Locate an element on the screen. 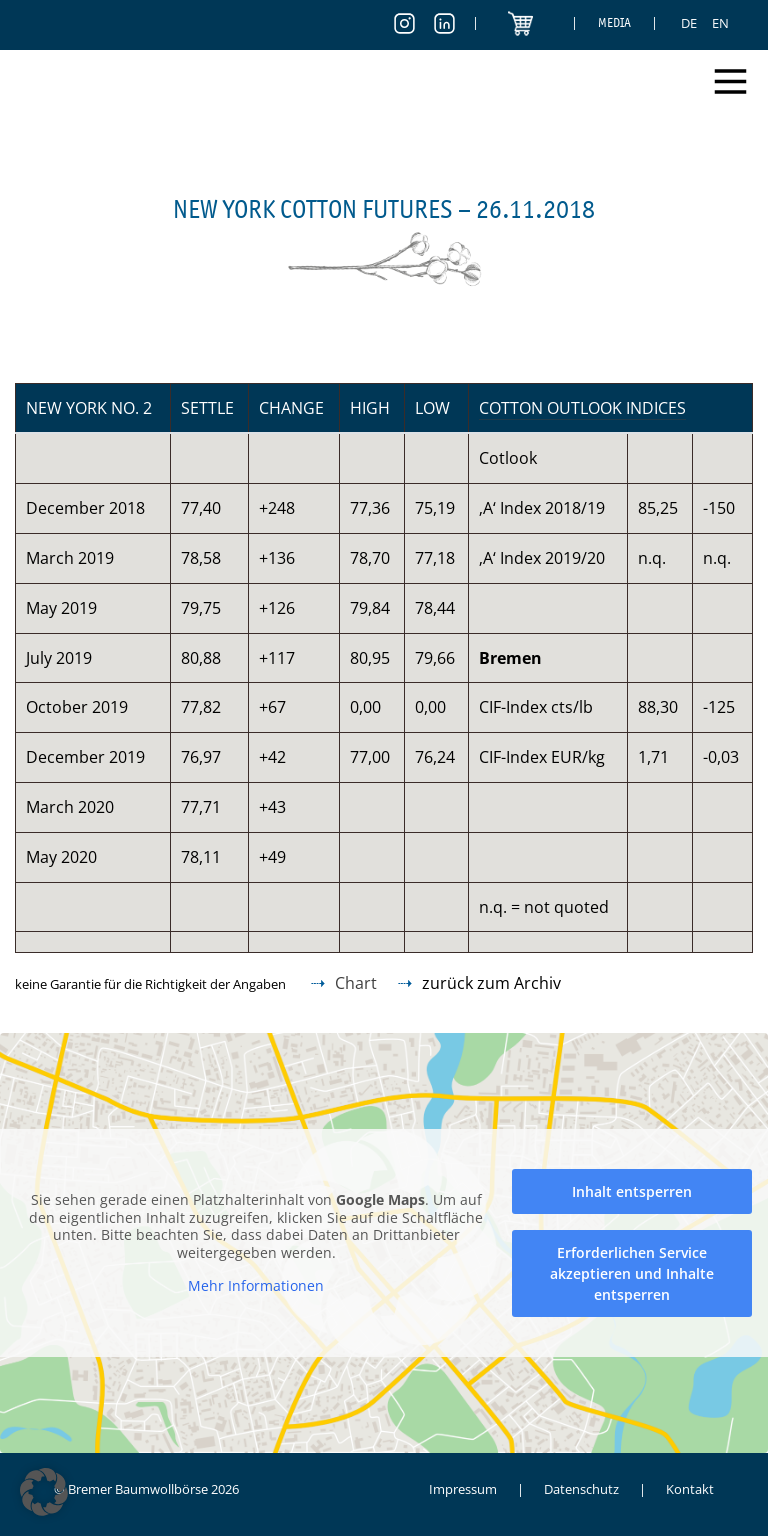 The width and height of the screenshot is (768, 1536). zurück zum Archiv is located at coordinates (491, 983).